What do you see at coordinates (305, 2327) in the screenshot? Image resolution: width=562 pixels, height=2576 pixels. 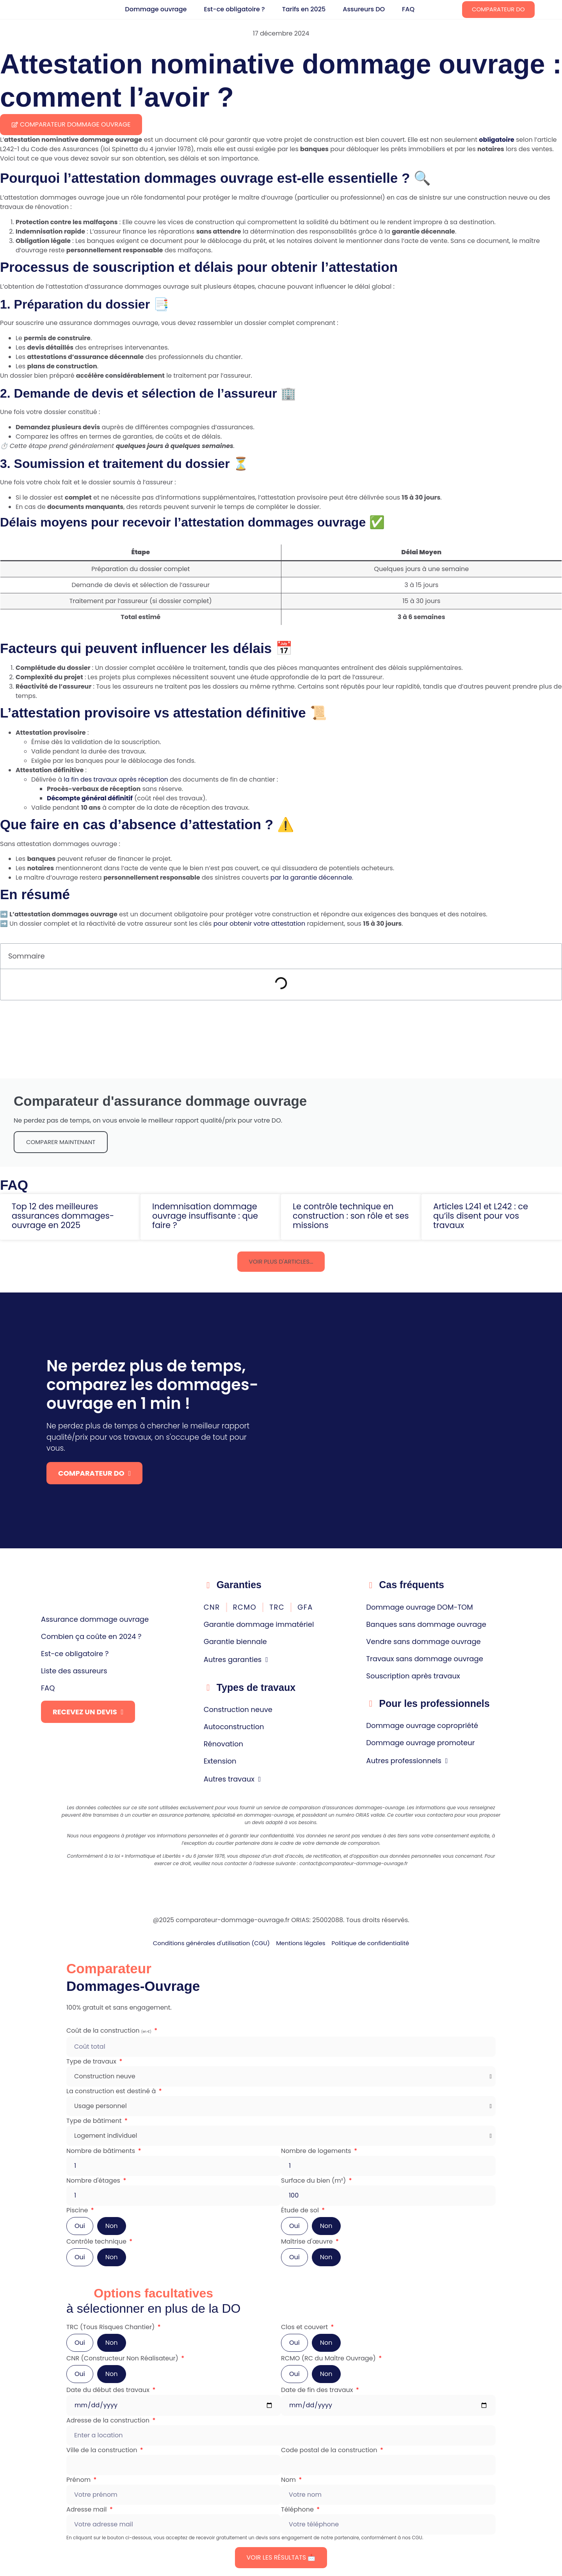 I see `Clos et couvert` at bounding box center [305, 2327].